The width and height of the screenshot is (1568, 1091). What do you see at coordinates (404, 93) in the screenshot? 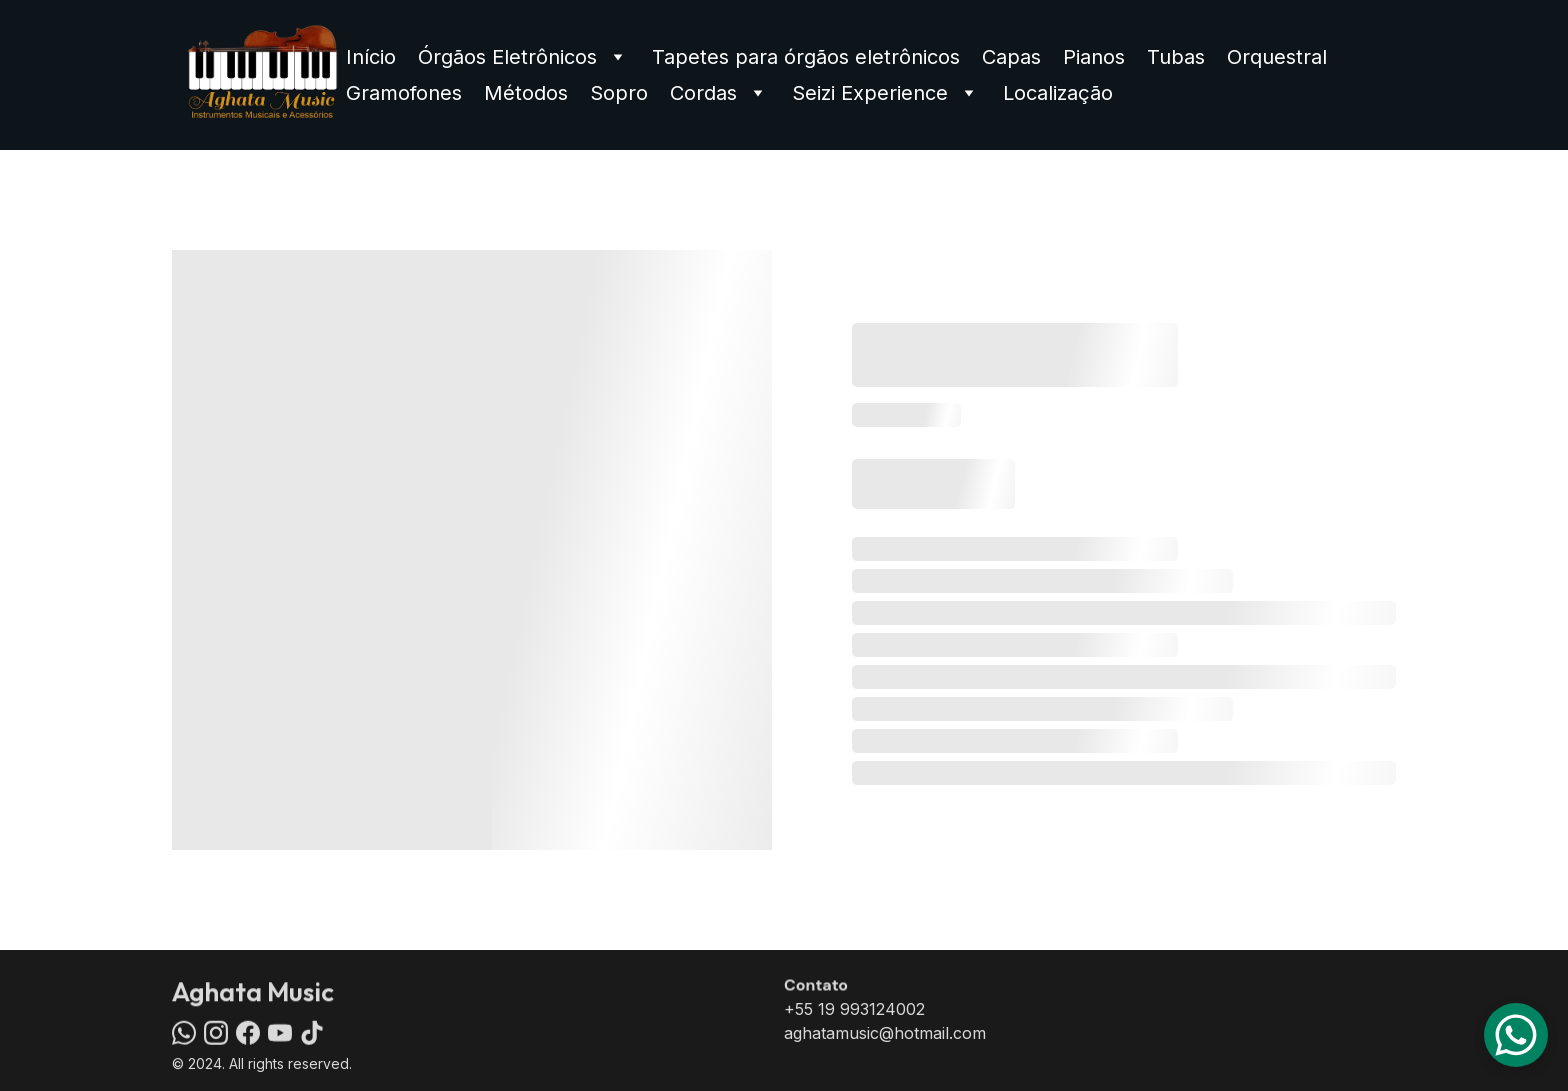
I see `Gramofones` at bounding box center [404, 93].